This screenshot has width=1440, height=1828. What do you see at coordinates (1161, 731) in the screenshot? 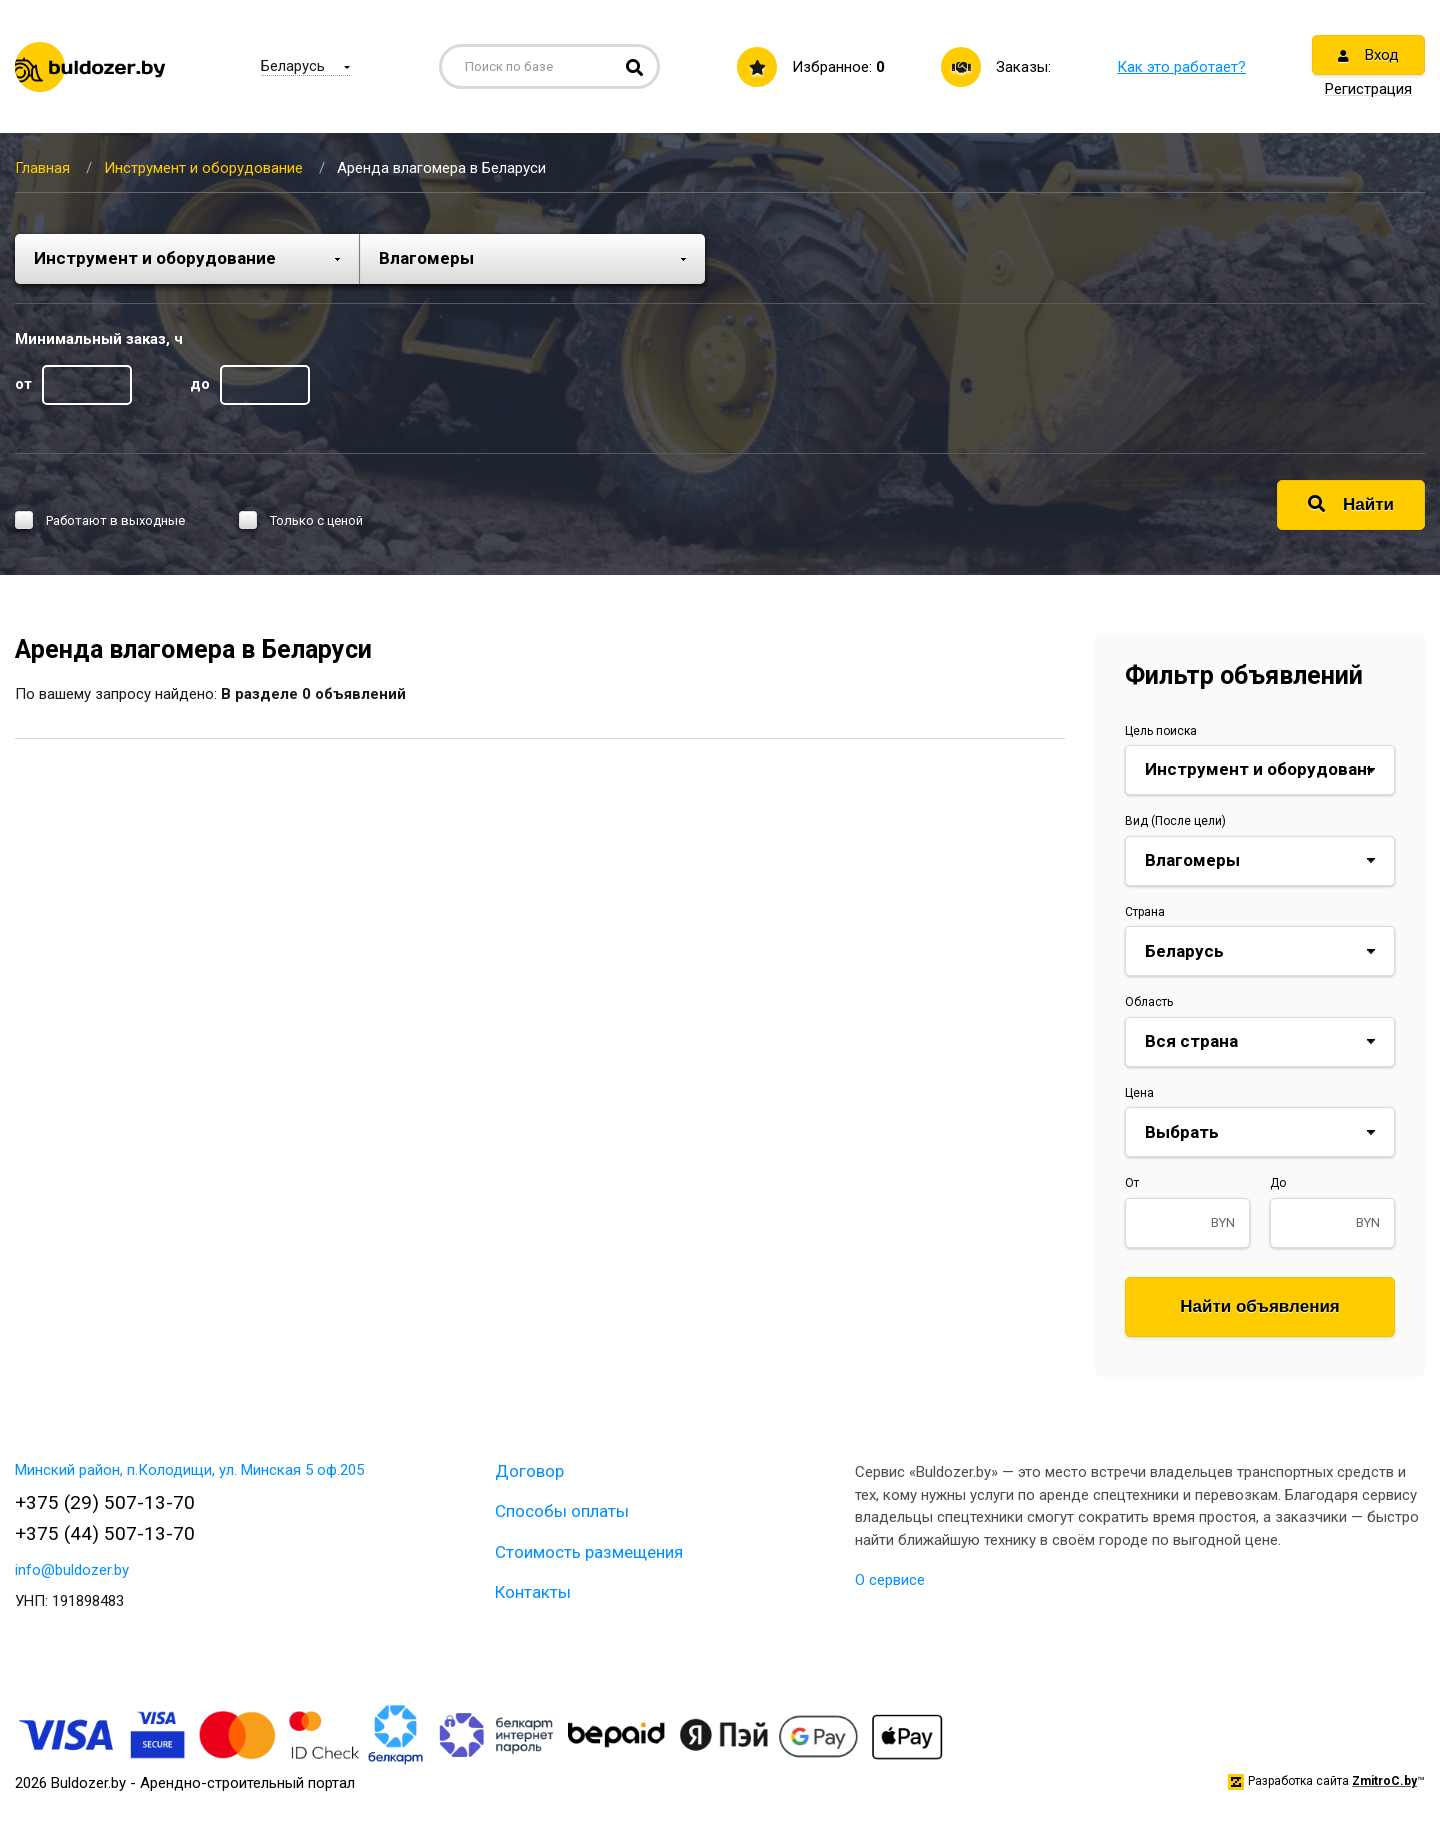
I see `Цель поиска` at bounding box center [1161, 731].